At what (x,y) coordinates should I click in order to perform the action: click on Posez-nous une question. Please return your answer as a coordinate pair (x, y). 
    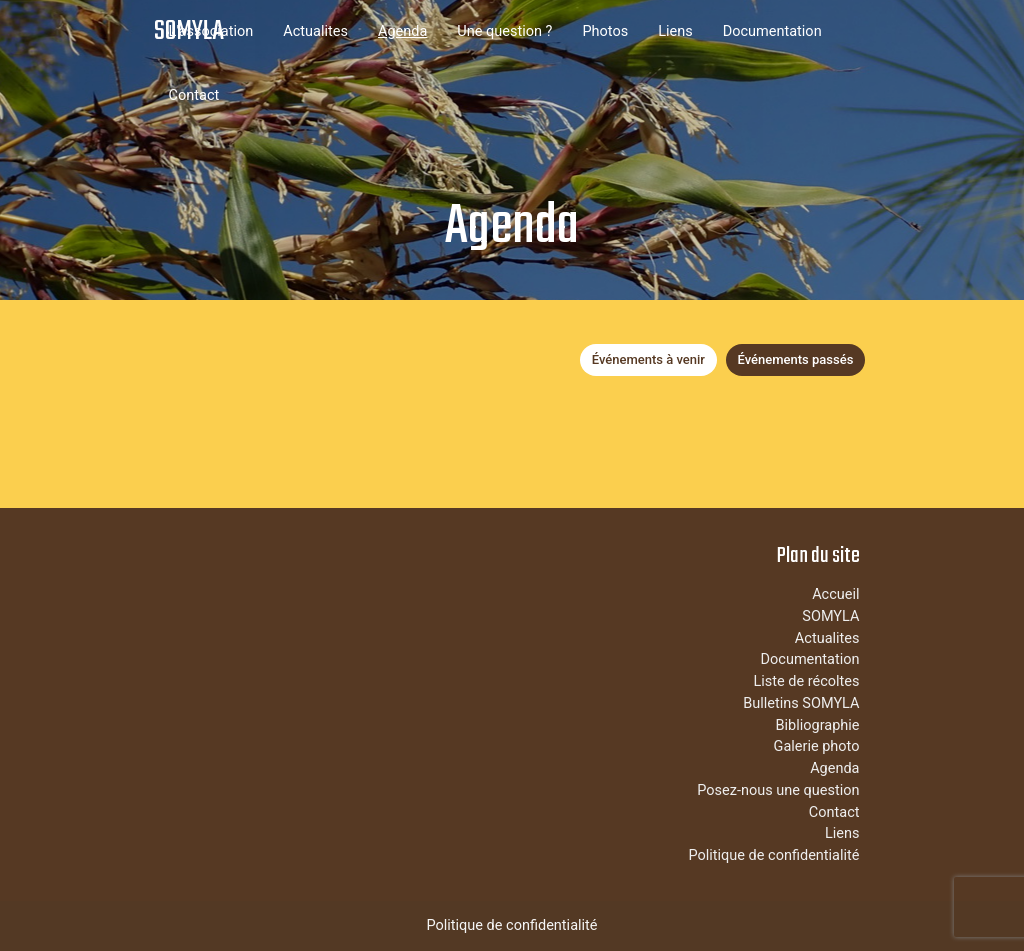
    Looking at the image, I should click on (778, 790).